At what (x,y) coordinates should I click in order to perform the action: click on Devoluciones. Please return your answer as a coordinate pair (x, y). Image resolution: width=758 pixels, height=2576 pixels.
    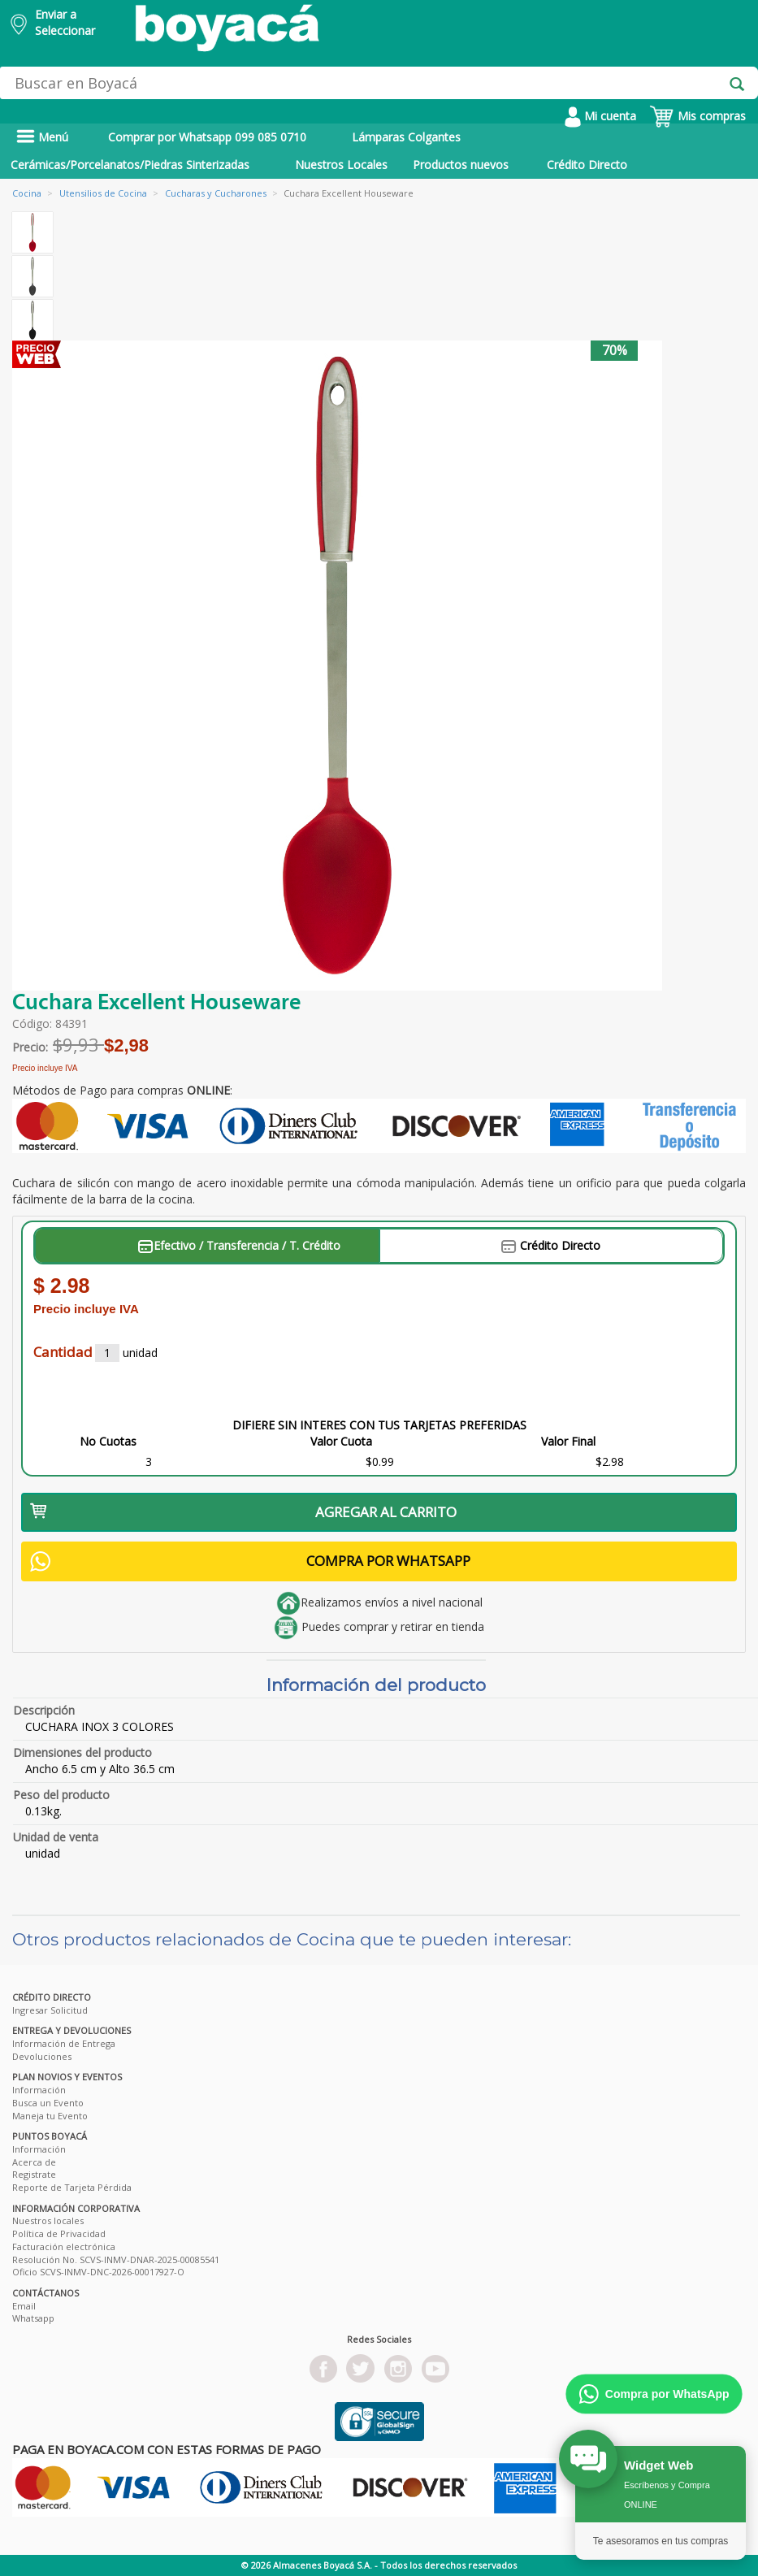
    Looking at the image, I should click on (41, 2056).